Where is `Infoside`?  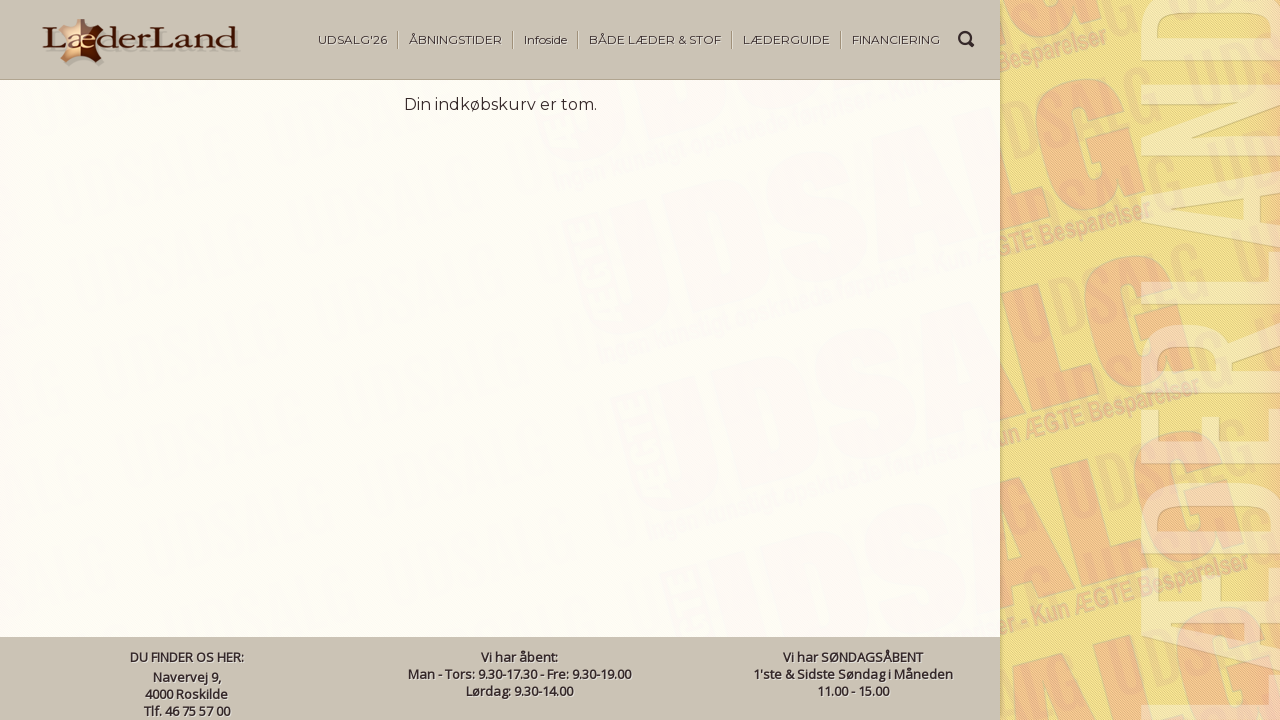 Infoside is located at coordinates (545, 39).